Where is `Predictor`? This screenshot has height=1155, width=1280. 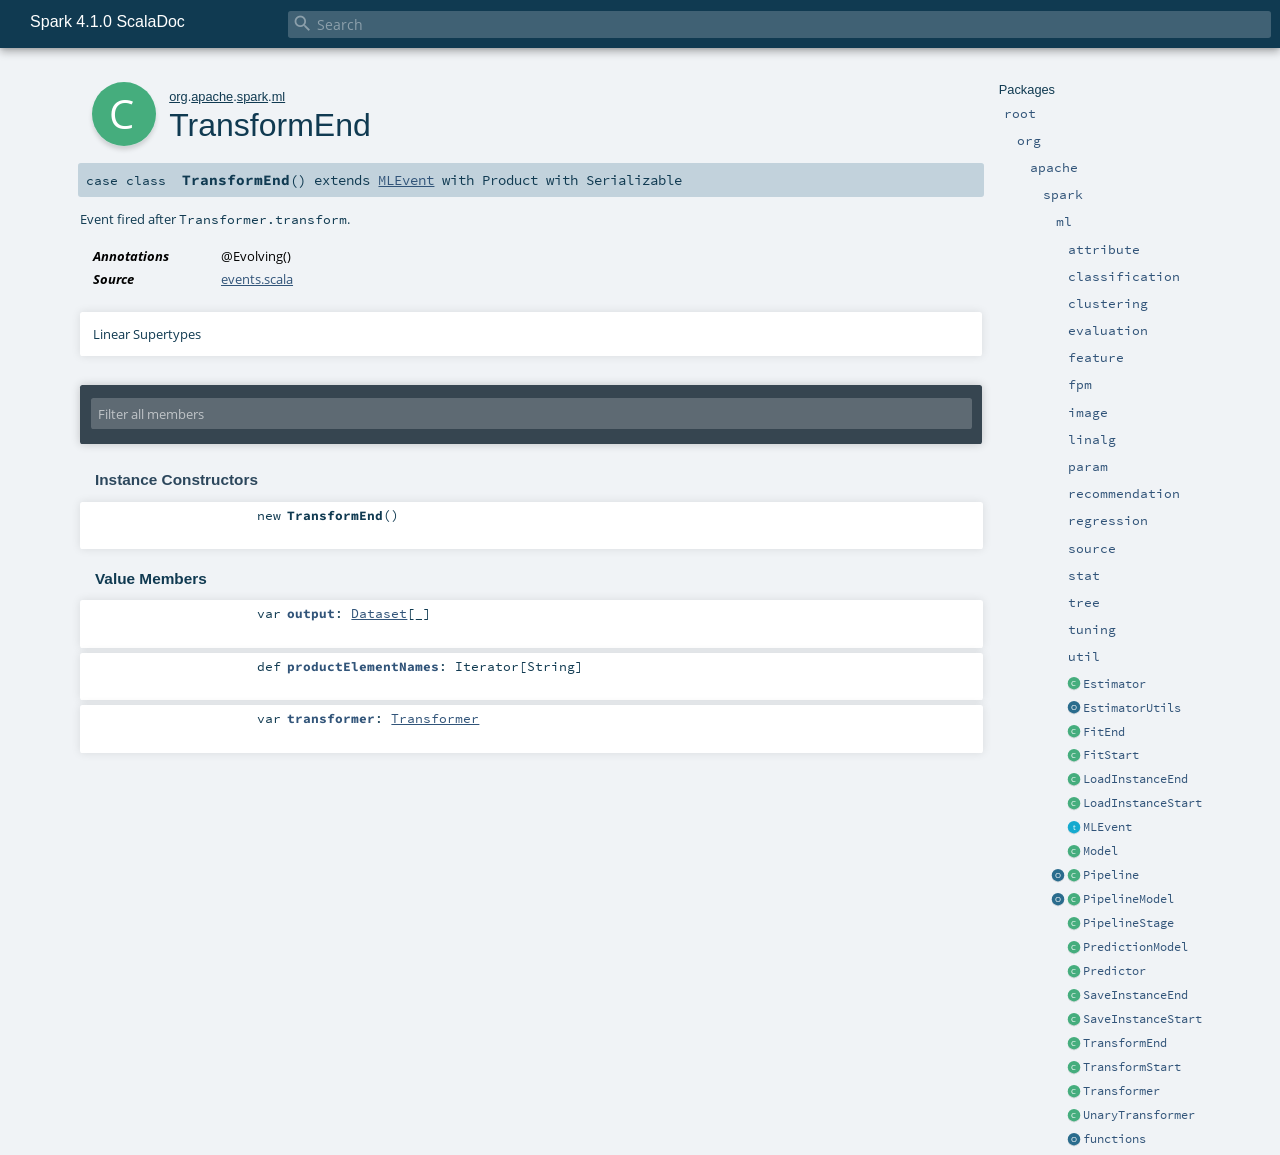
Predictor is located at coordinates (1114, 971).